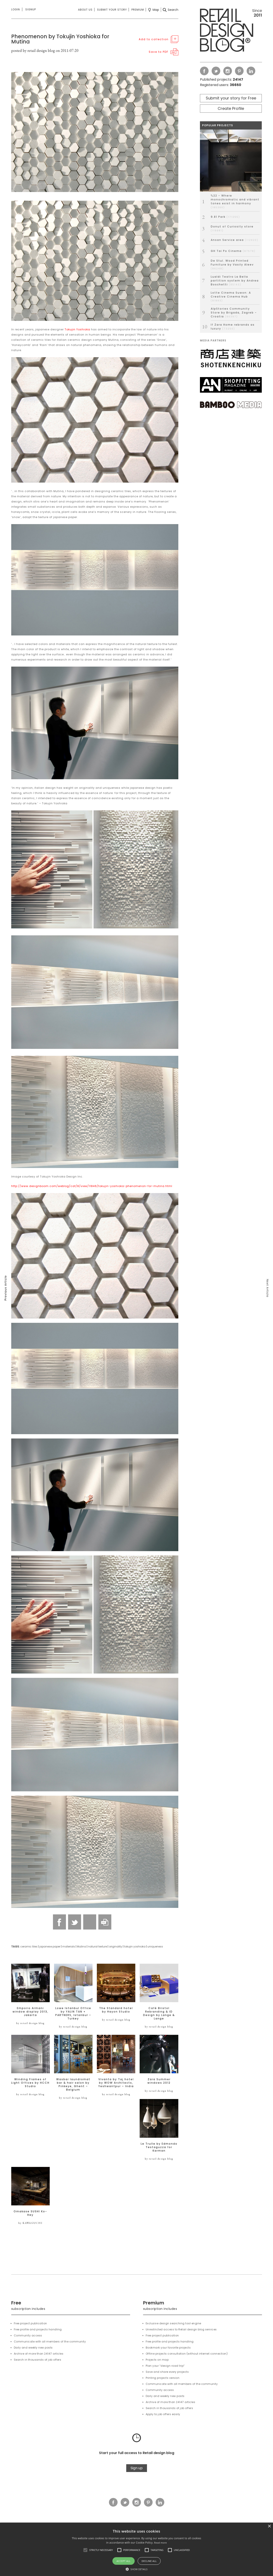 The image size is (273, 2576). Describe the element at coordinates (160, 2542) in the screenshot. I see `Read more [Read more, opens a new window]` at that location.